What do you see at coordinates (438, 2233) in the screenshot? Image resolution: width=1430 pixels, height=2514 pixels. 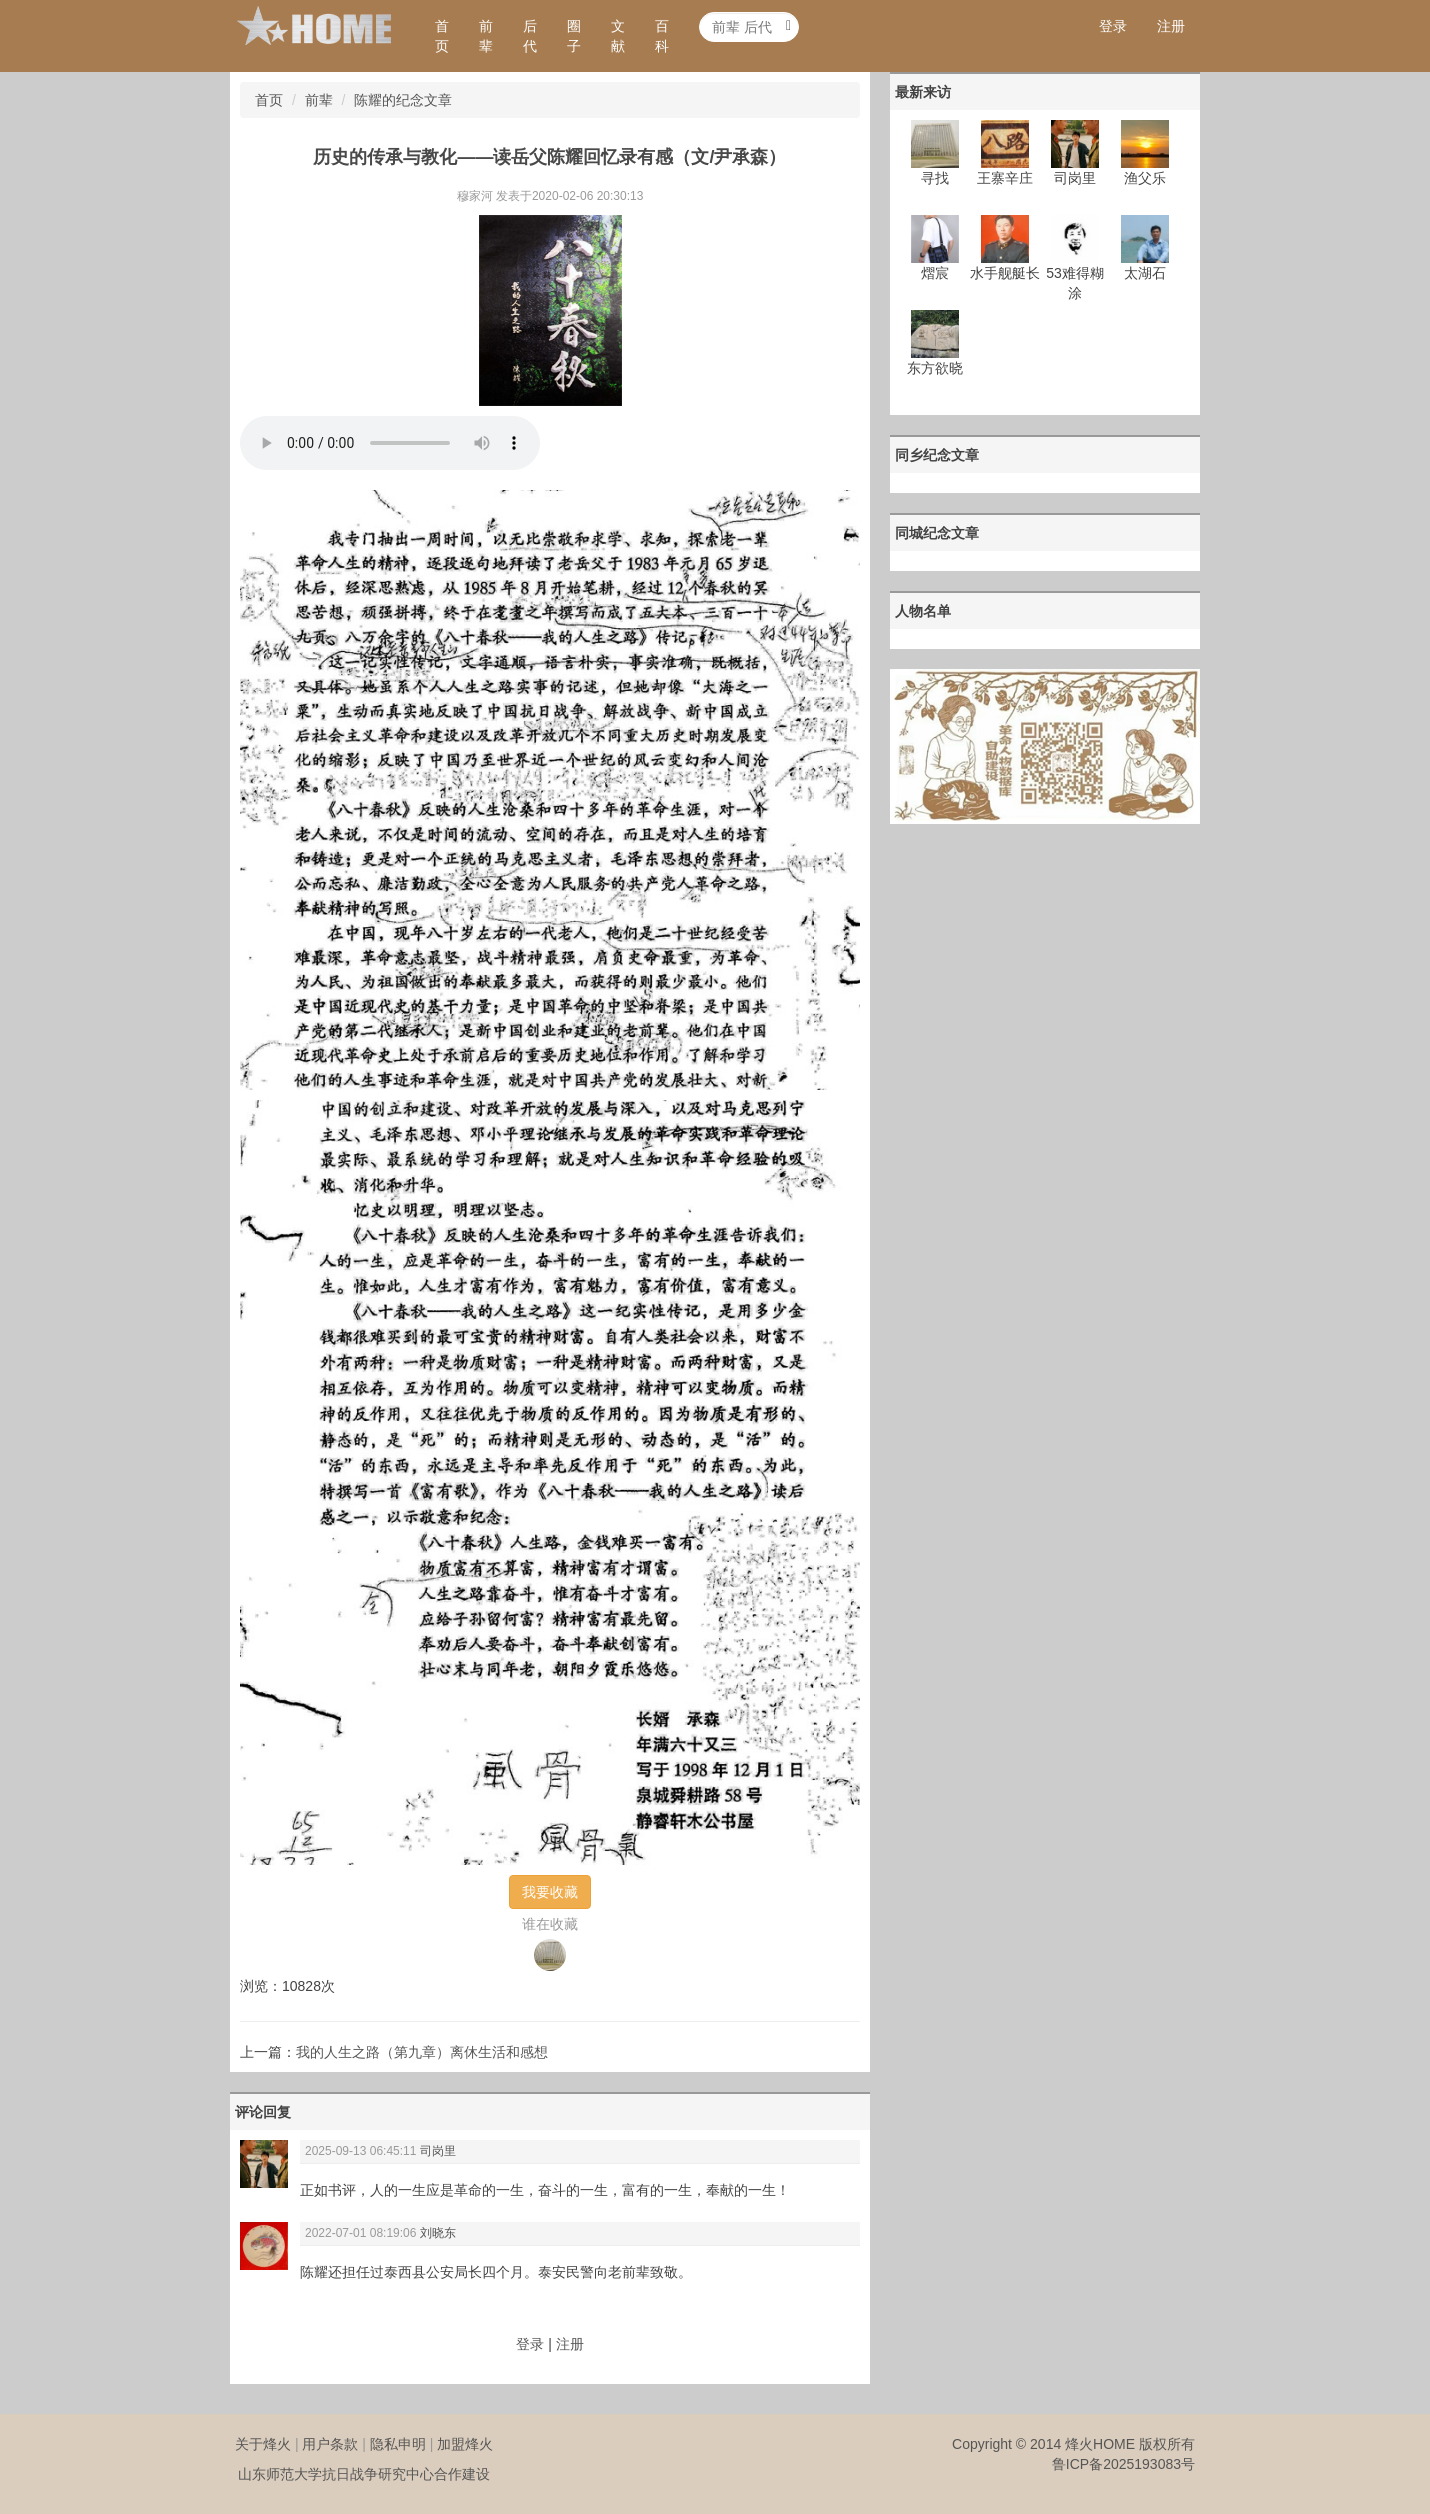 I see `刘晓东` at bounding box center [438, 2233].